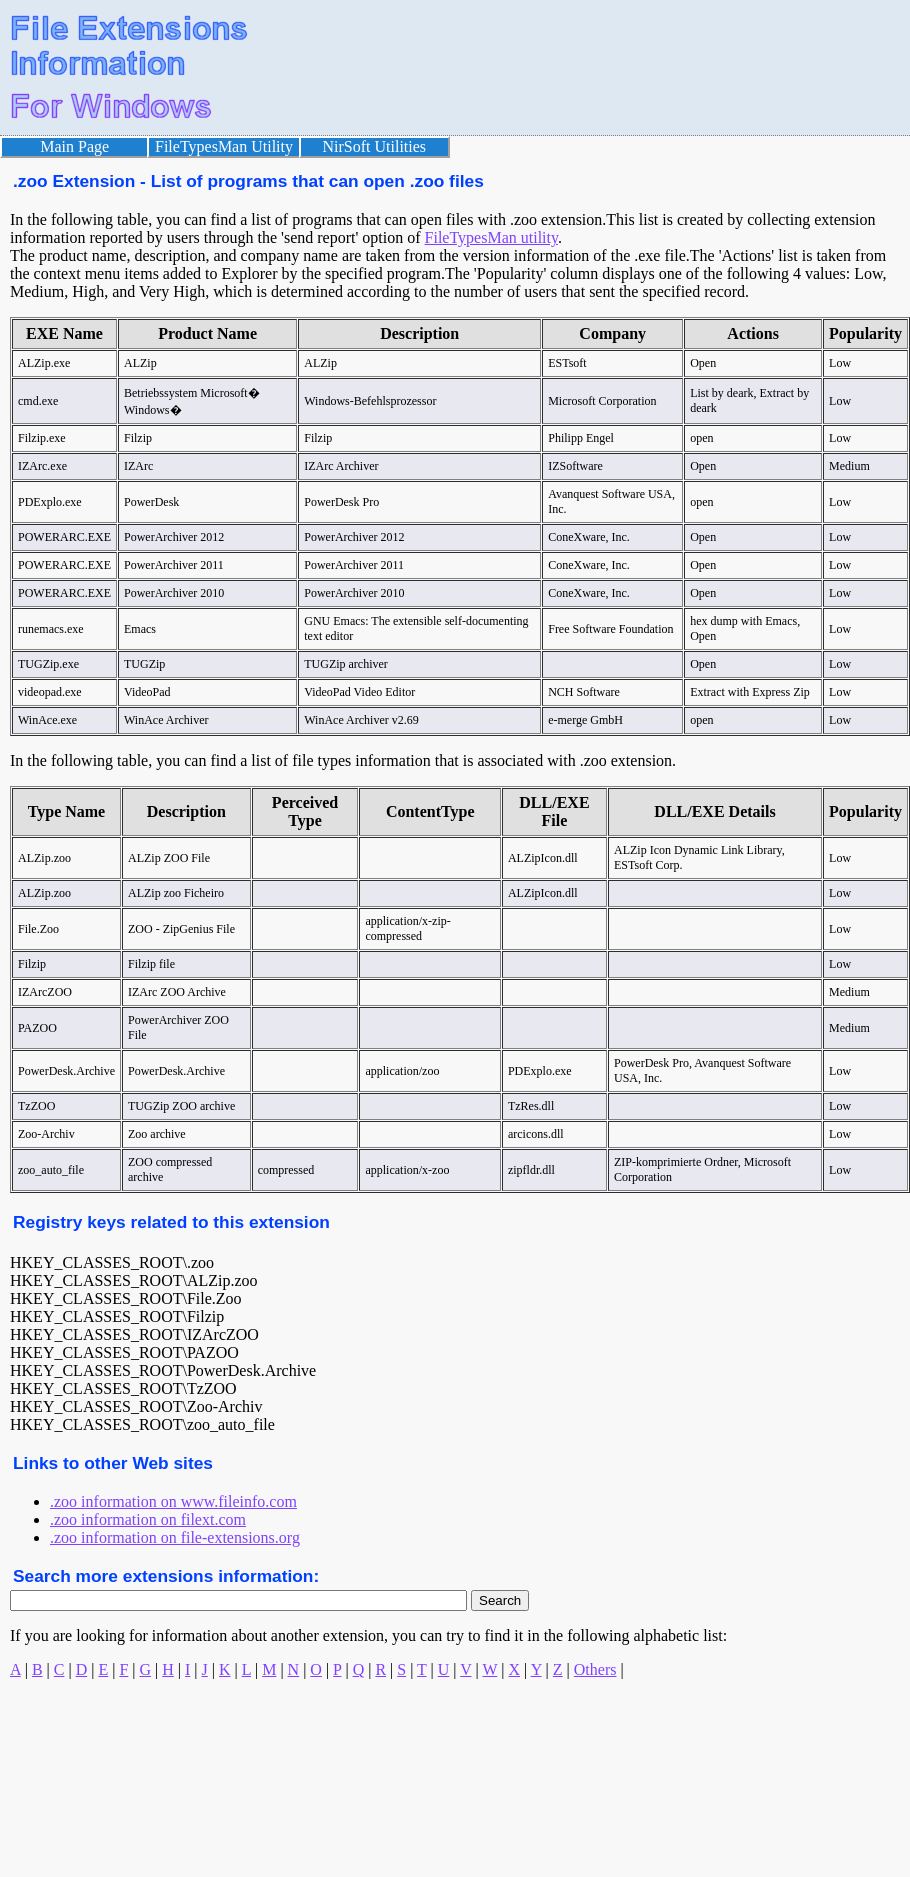  I want to click on .zoo information on file-extensions.org, so click(175, 1537).